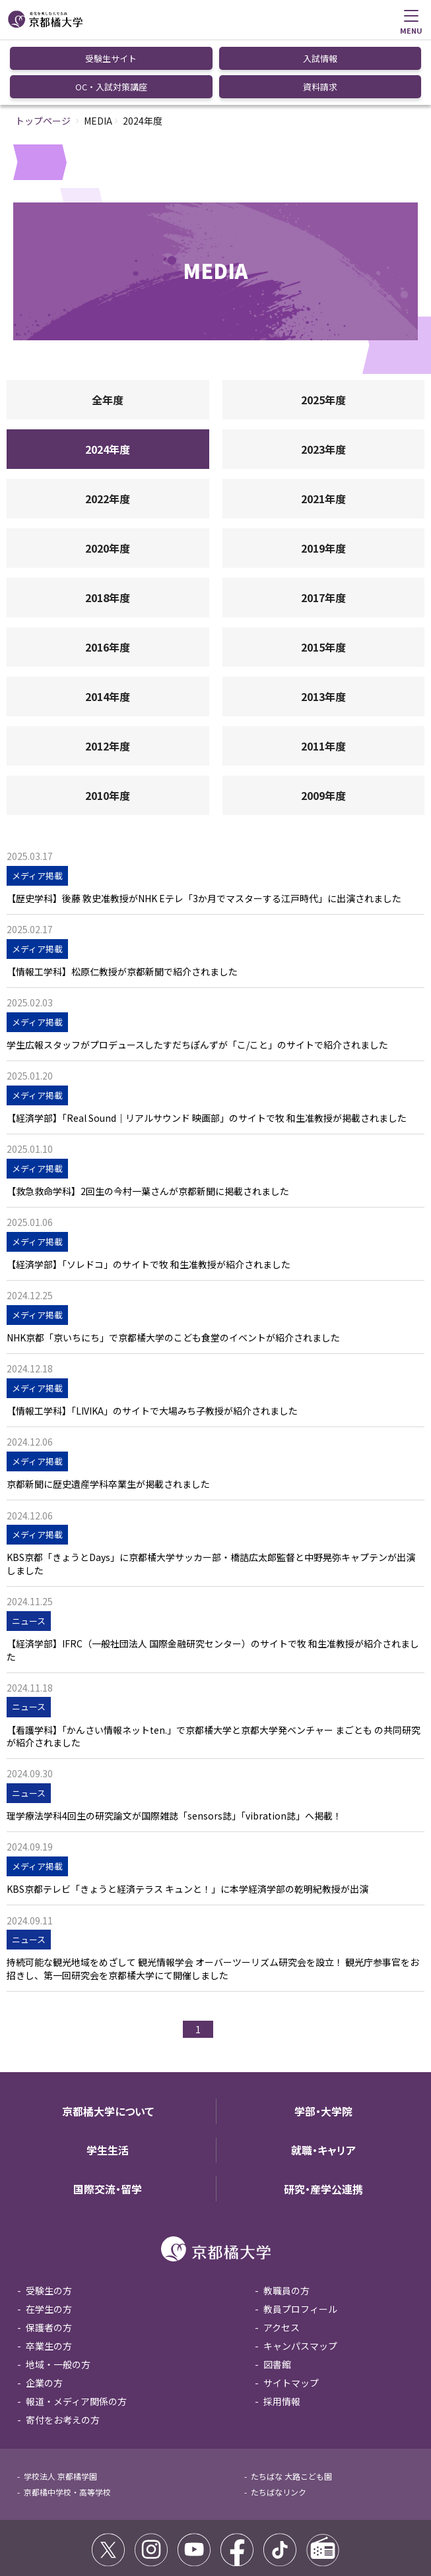 The width and height of the screenshot is (431, 2576). What do you see at coordinates (291, 2316) in the screenshot?
I see `サイトマップ` at bounding box center [291, 2316].